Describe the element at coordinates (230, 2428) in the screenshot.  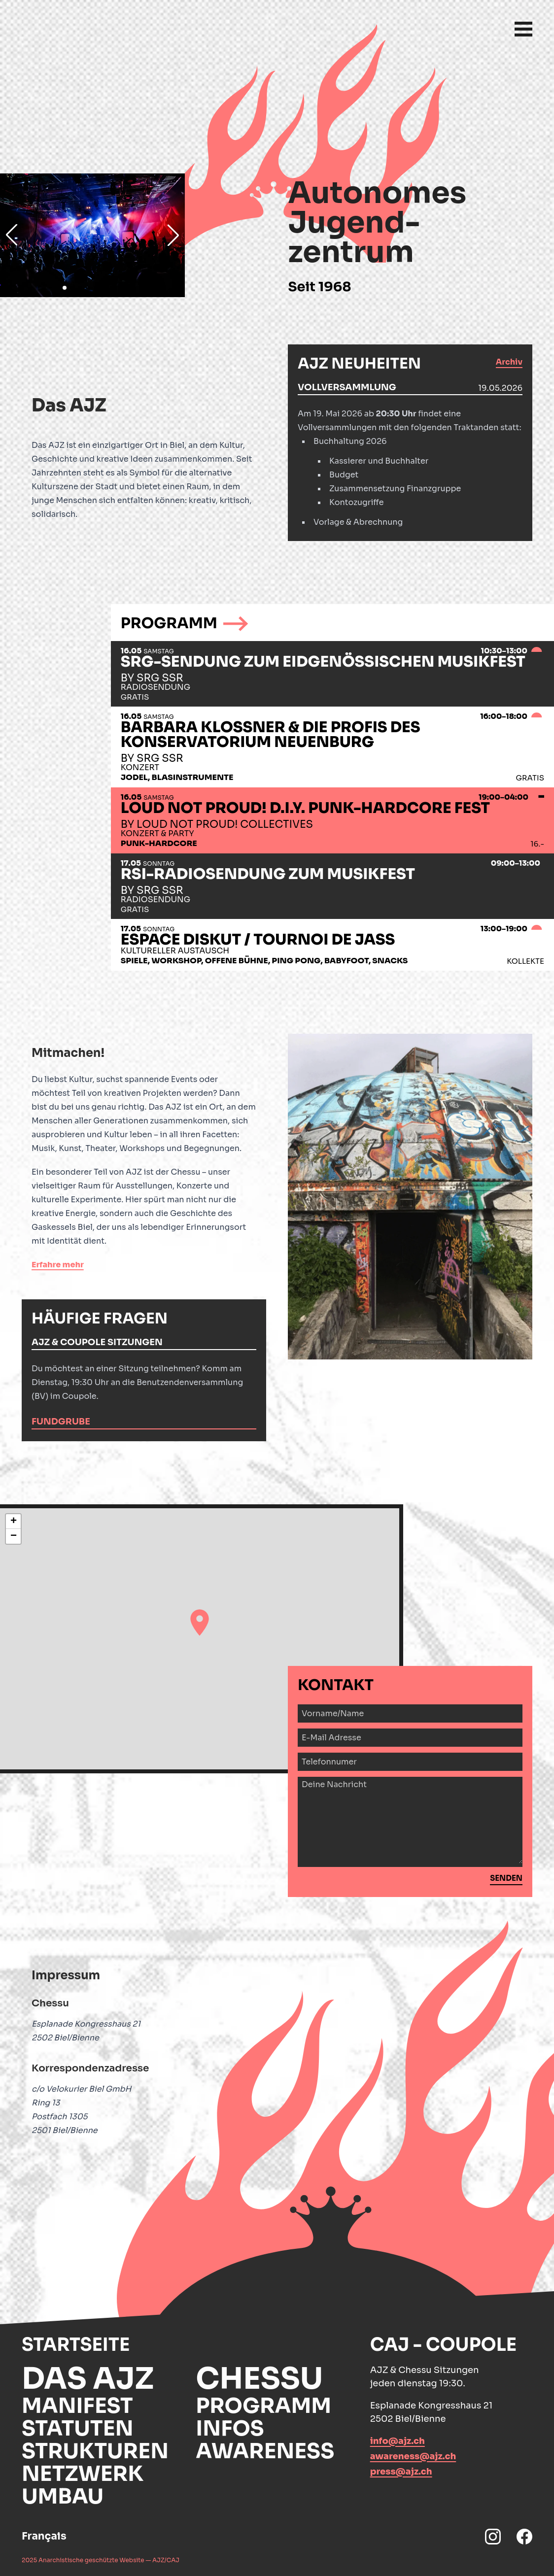
I see `Infos` at that location.